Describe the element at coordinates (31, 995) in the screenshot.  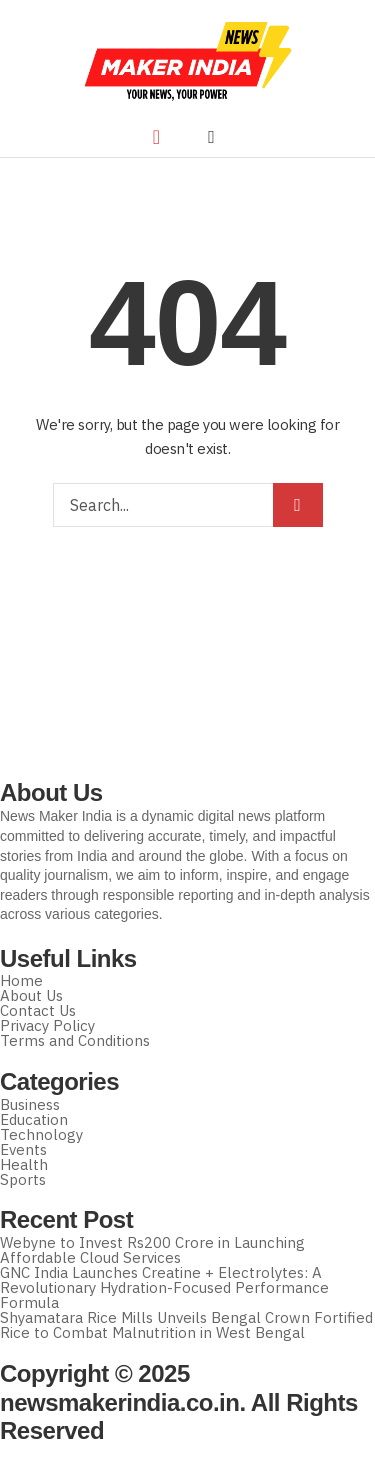
I see `About Us` at that location.